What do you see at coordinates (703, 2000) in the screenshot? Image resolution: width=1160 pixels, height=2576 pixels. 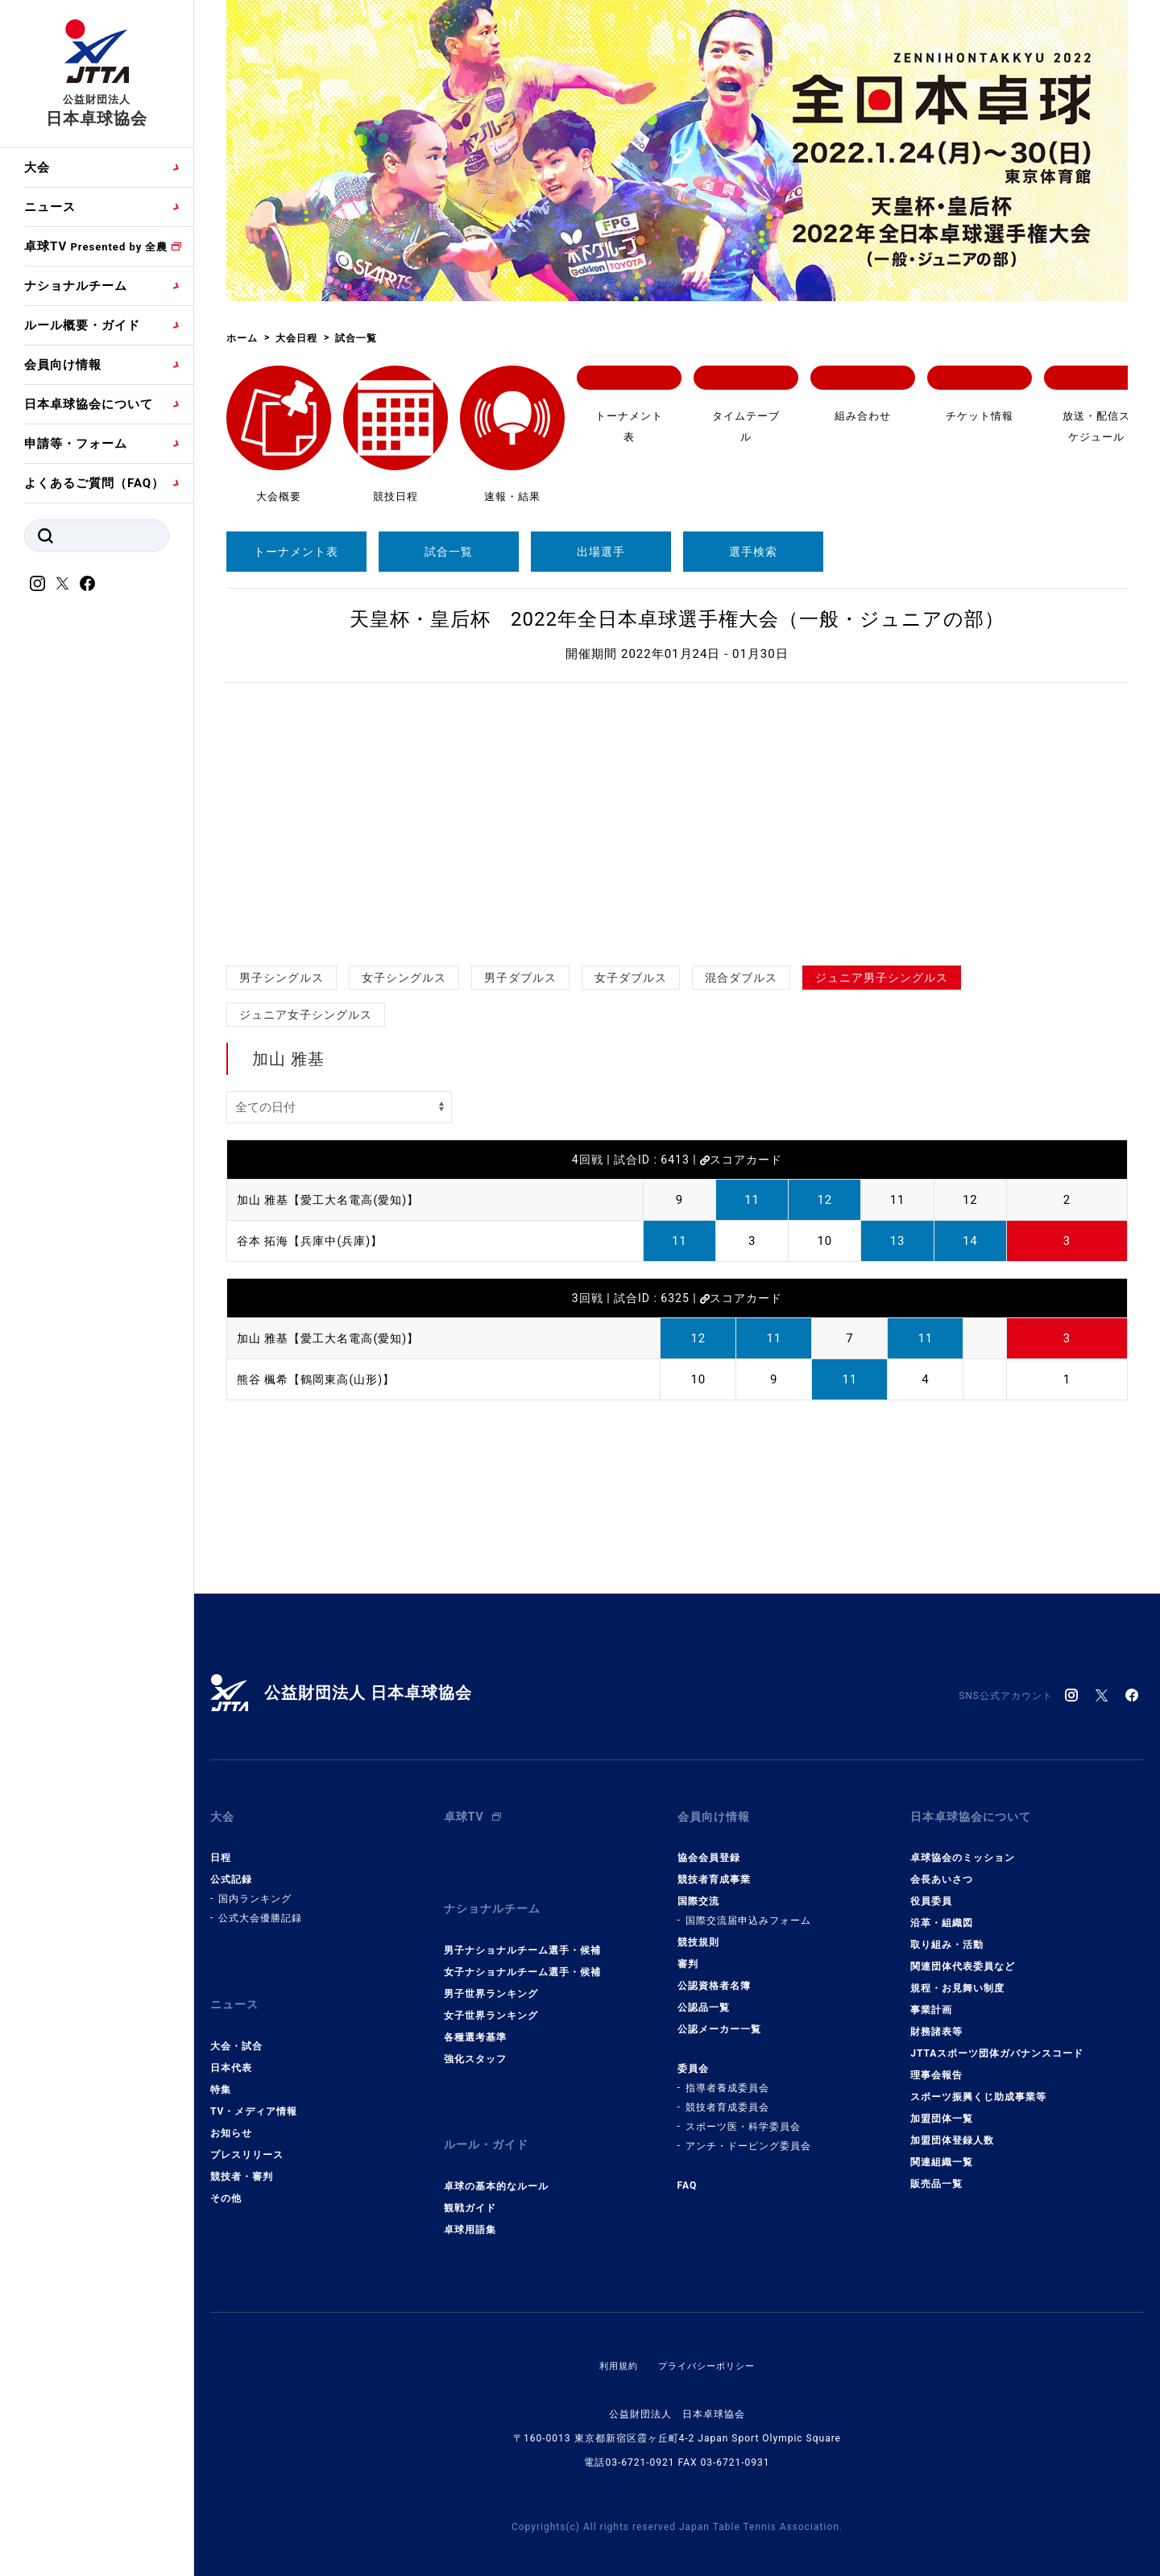 I see `公認品一覧` at bounding box center [703, 2000].